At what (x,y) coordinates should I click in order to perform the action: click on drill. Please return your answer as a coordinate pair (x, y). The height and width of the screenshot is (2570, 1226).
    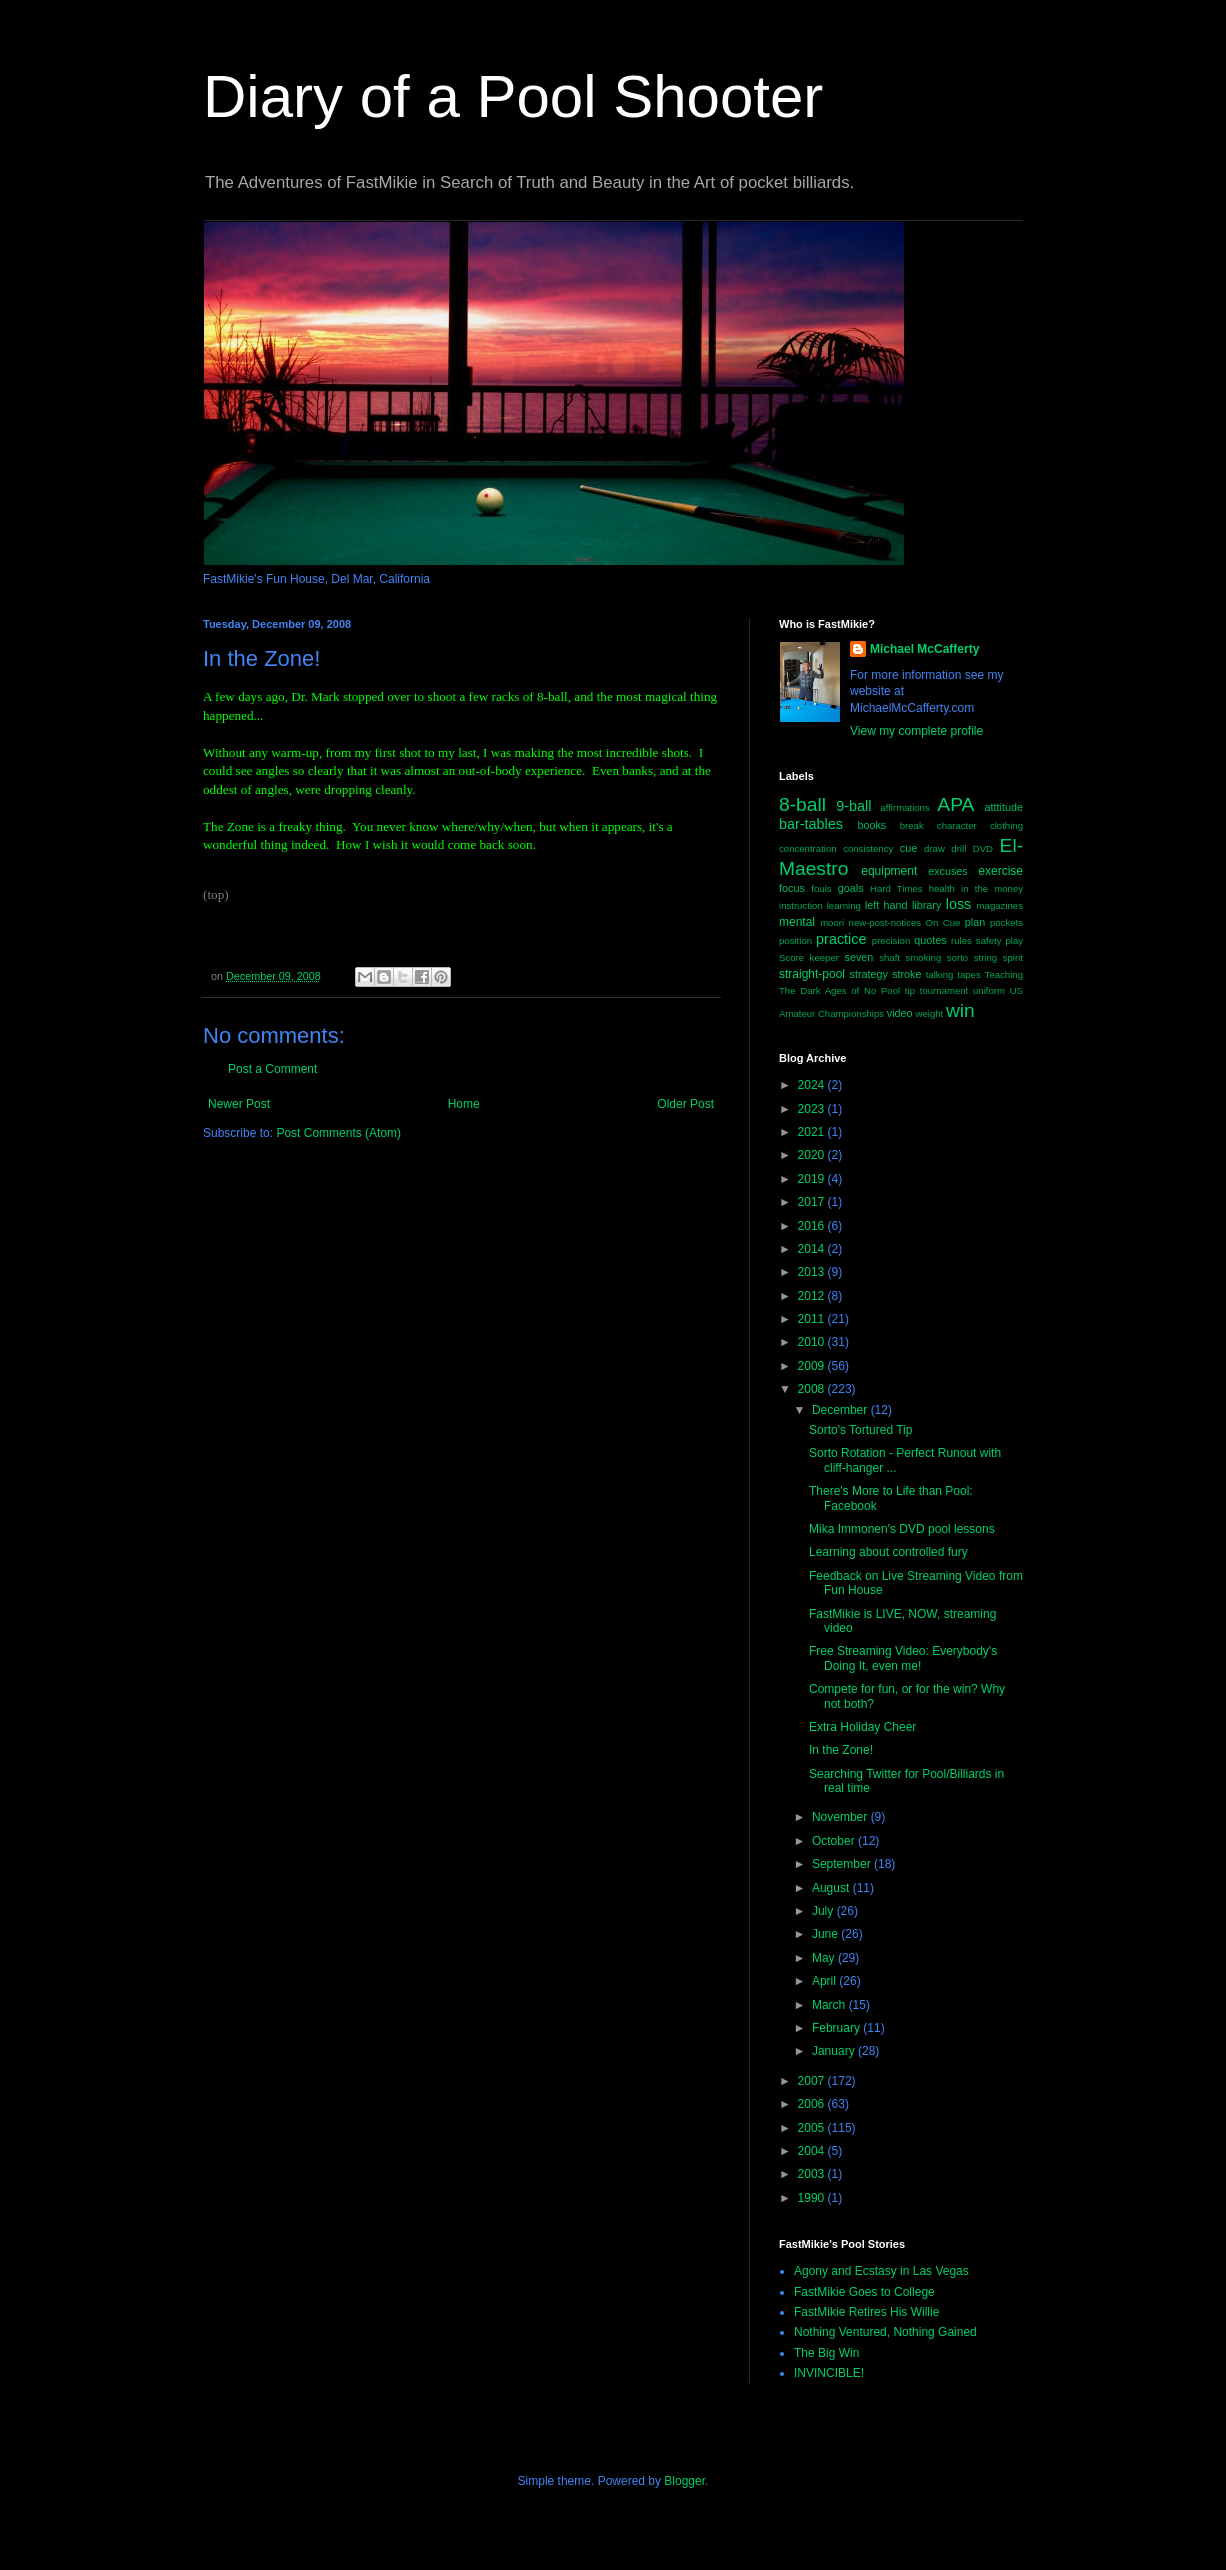
    Looking at the image, I should click on (958, 848).